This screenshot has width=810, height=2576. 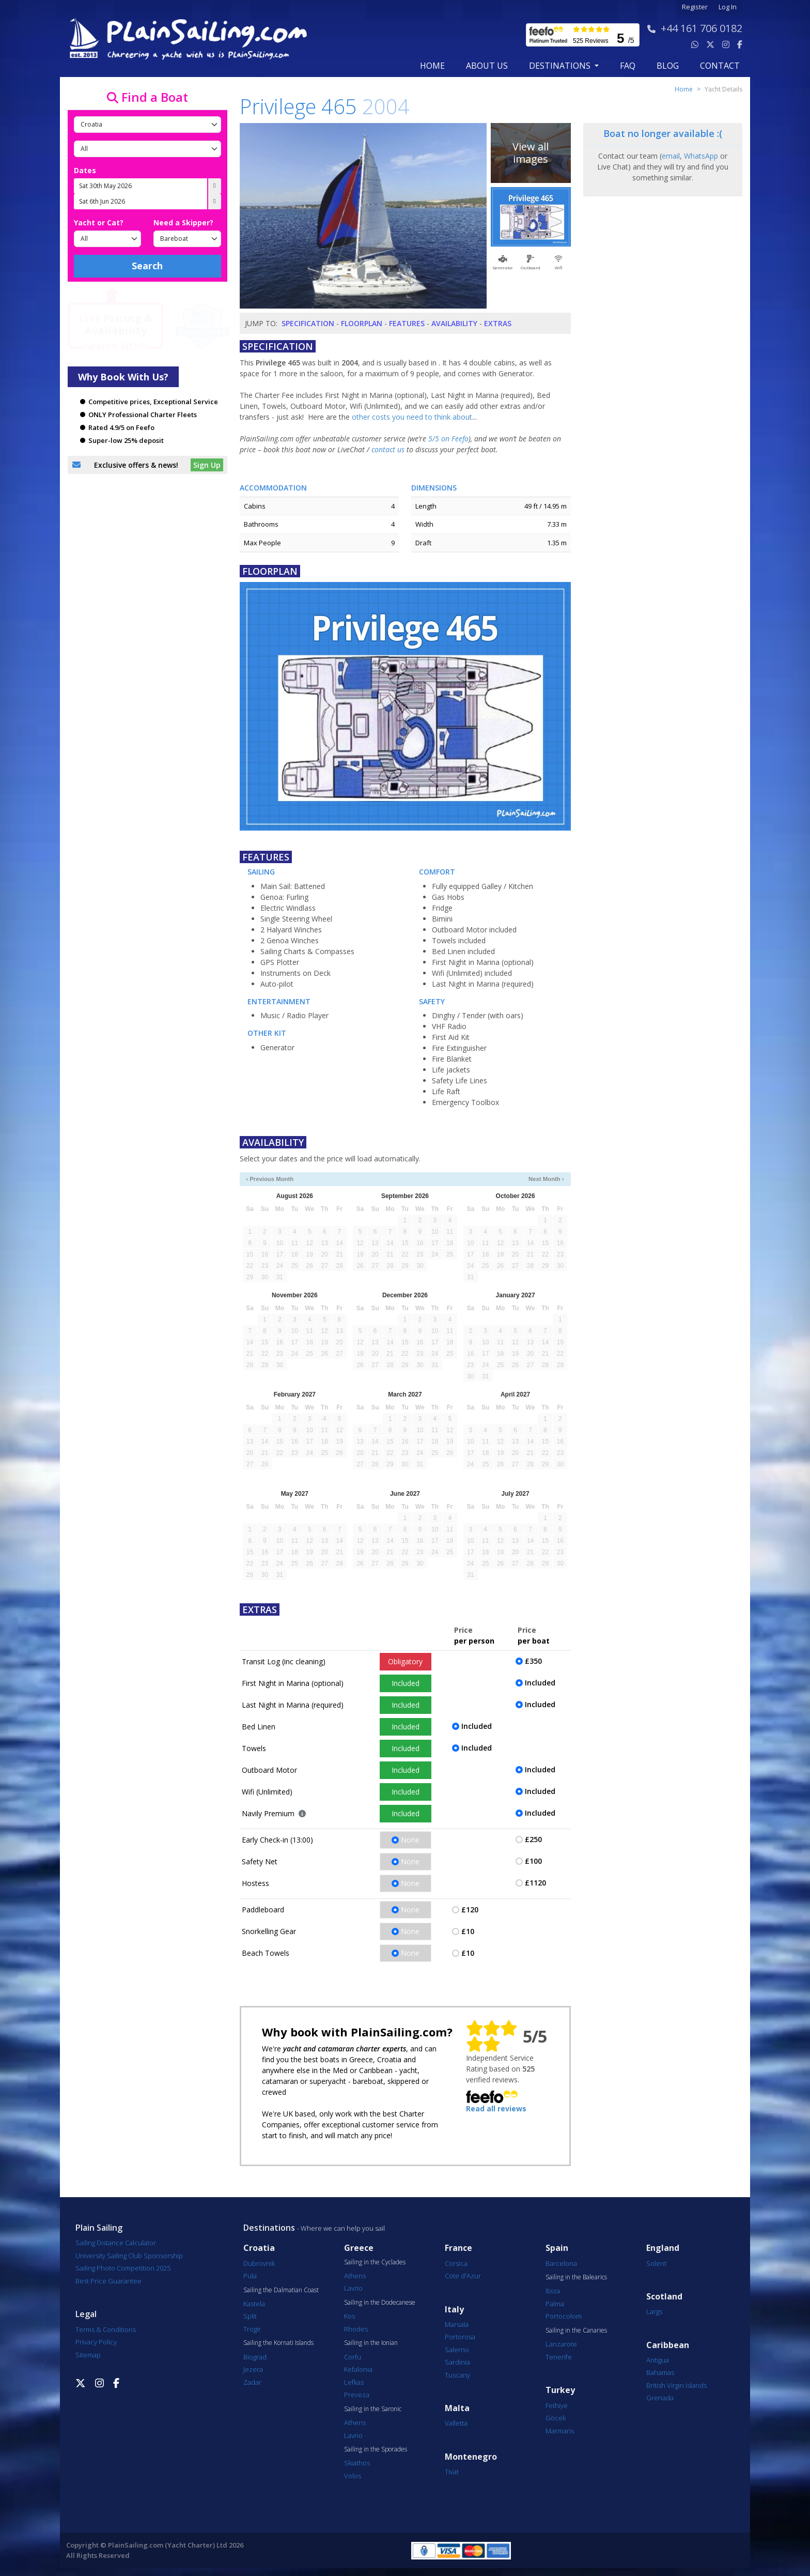 What do you see at coordinates (372, 2409) in the screenshot?
I see `Sailing in the Saronic` at bounding box center [372, 2409].